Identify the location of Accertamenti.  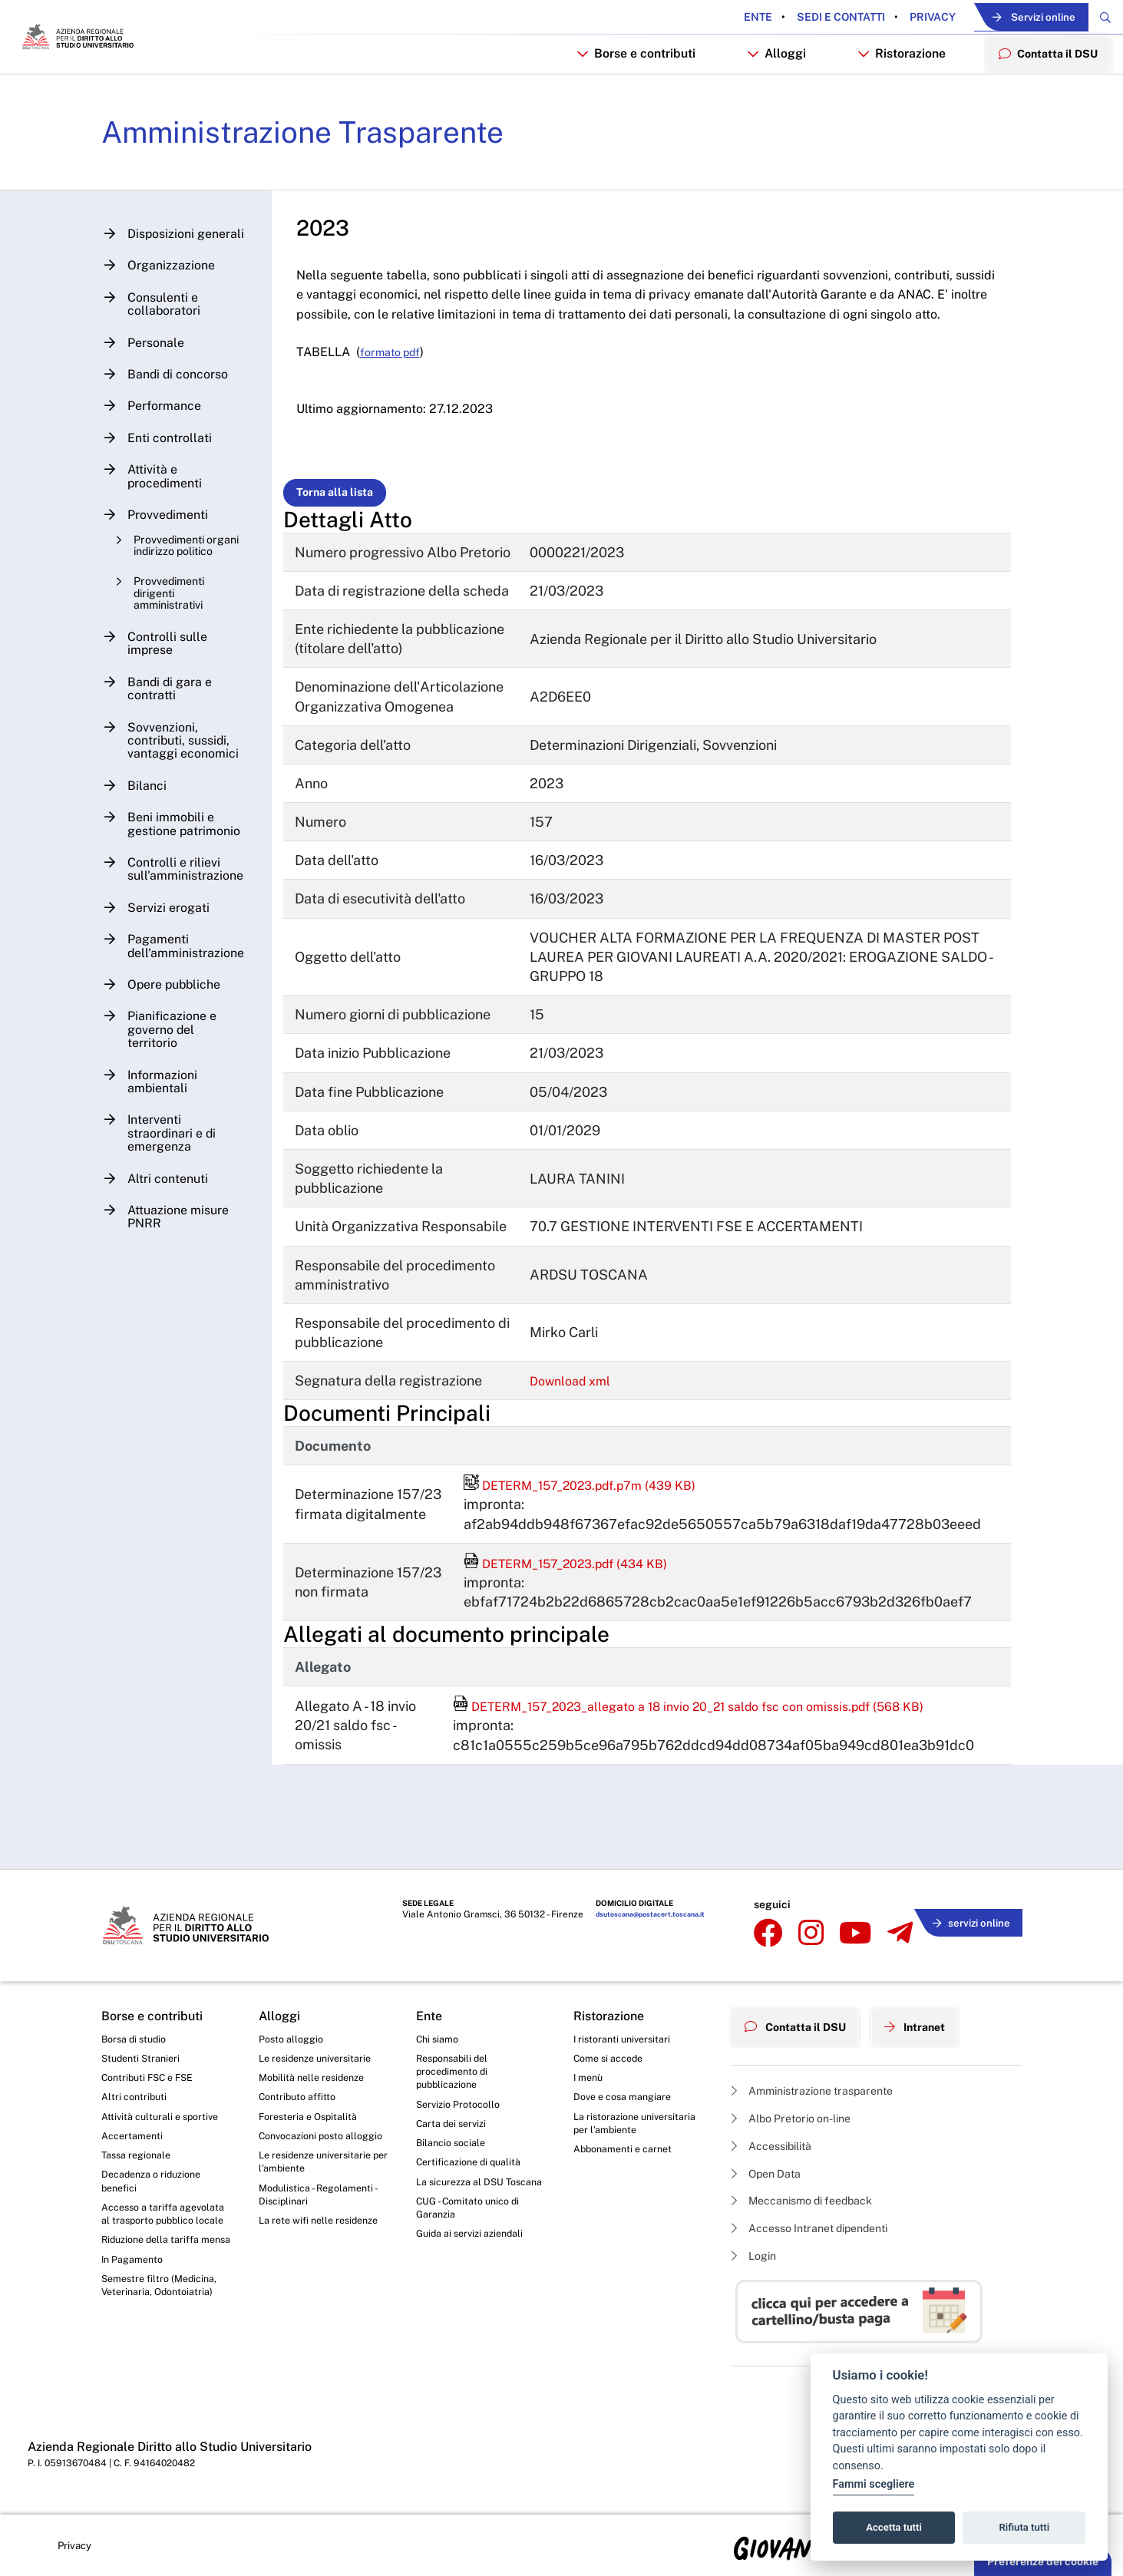
(135, 2141).